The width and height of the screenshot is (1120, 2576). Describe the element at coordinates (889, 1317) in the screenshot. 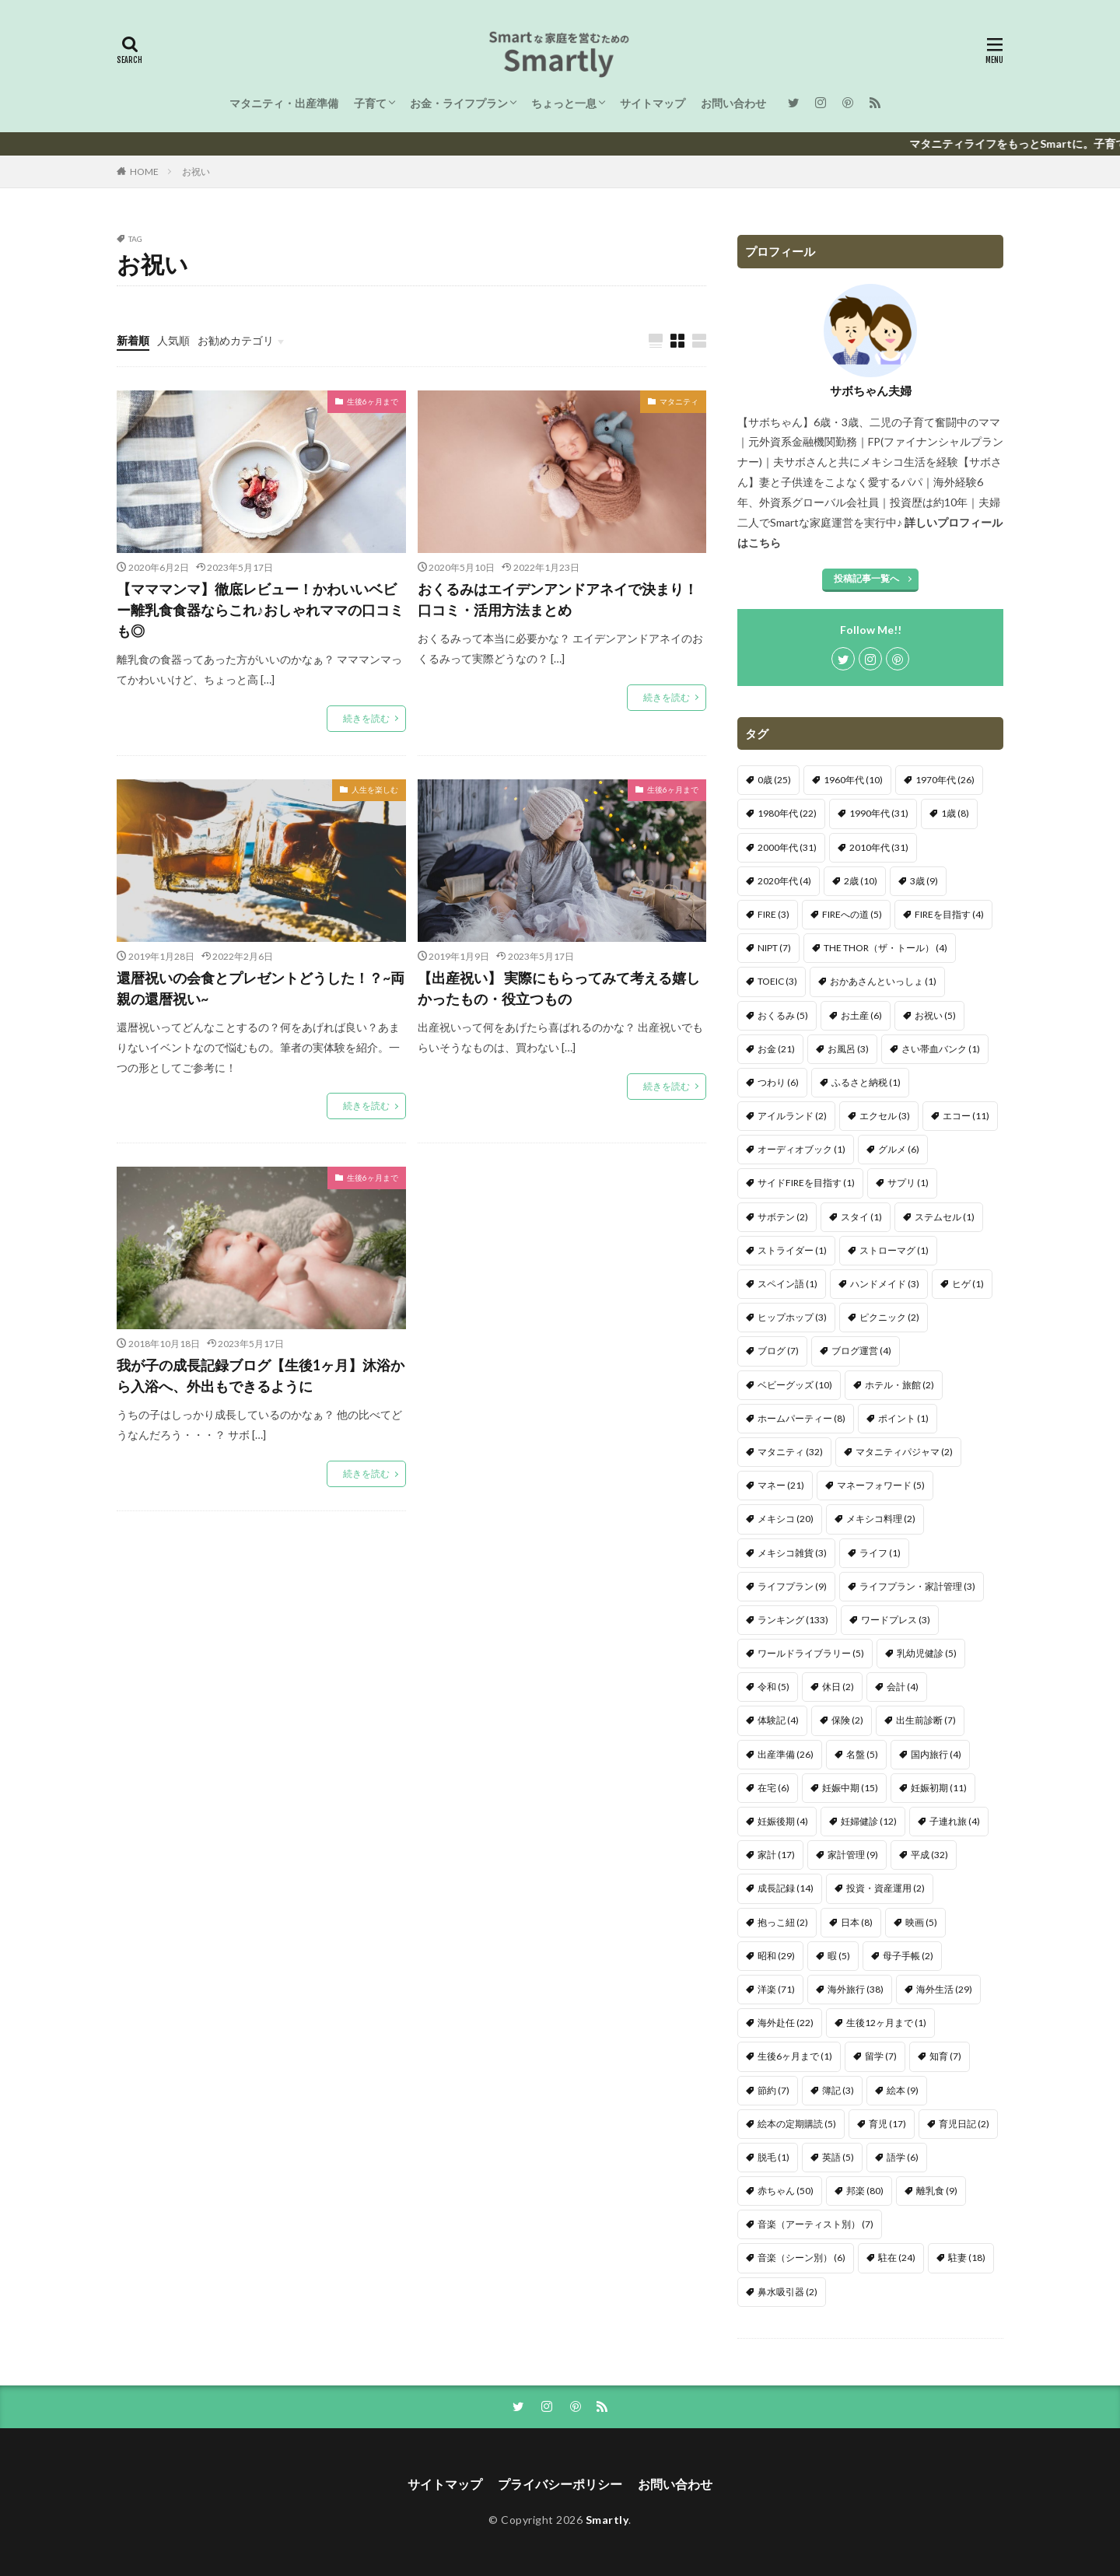

I see `ピクニック [ピクニック (2個の項目)]` at that location.